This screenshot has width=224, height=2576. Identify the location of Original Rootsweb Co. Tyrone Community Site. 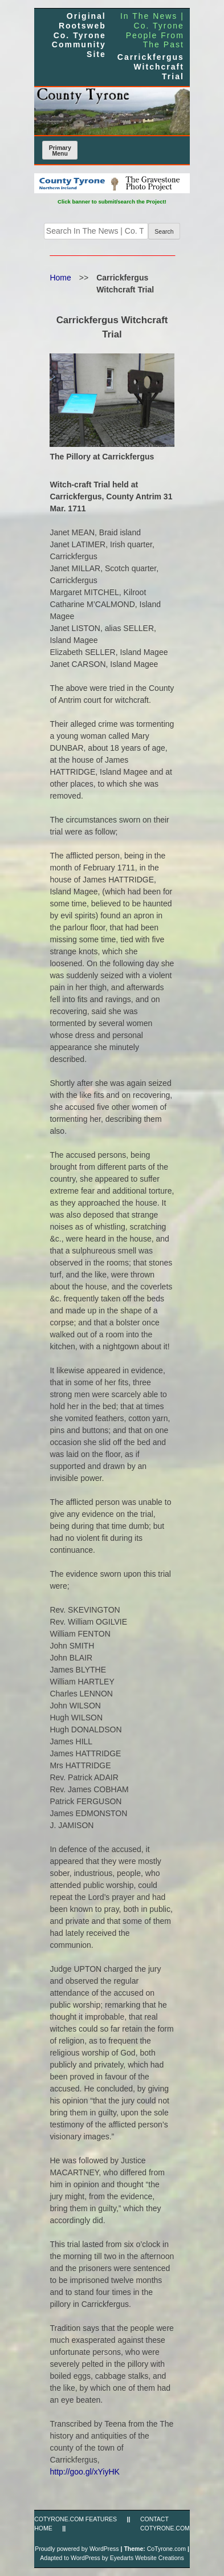
(79, 35).